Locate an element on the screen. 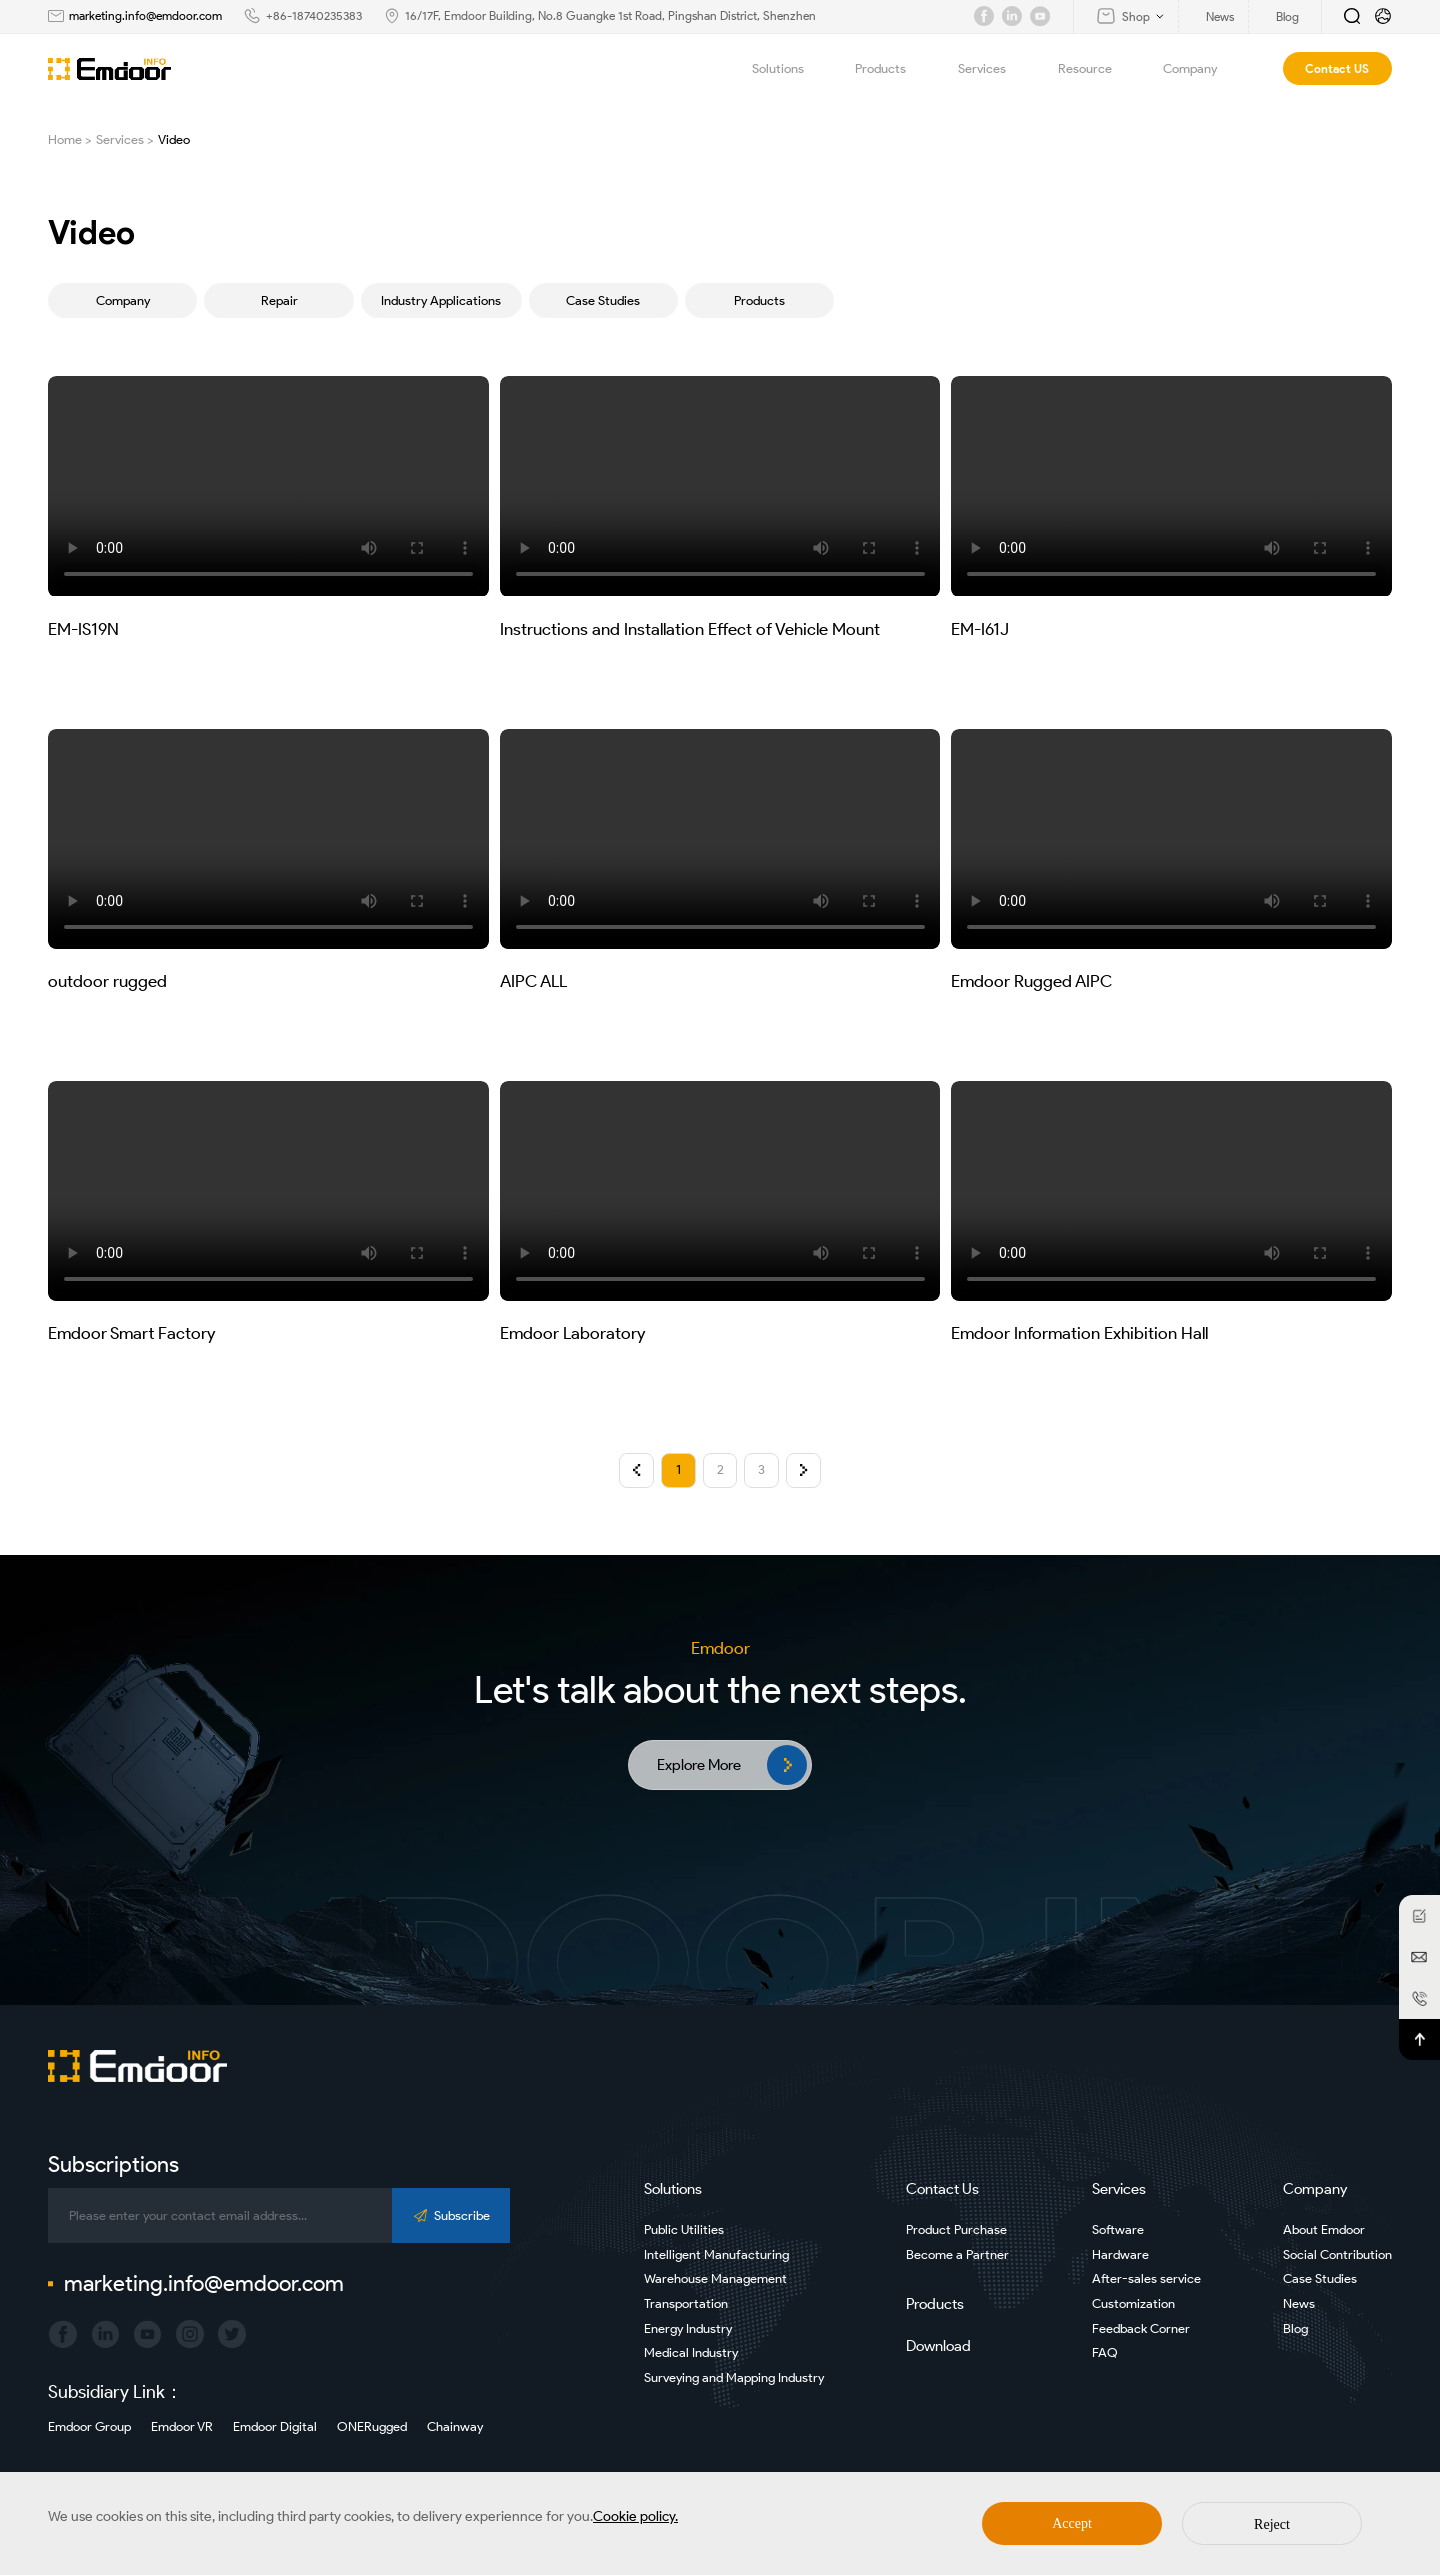 The image size is (1440, 2575). Services is located at coordinates (993, 69).